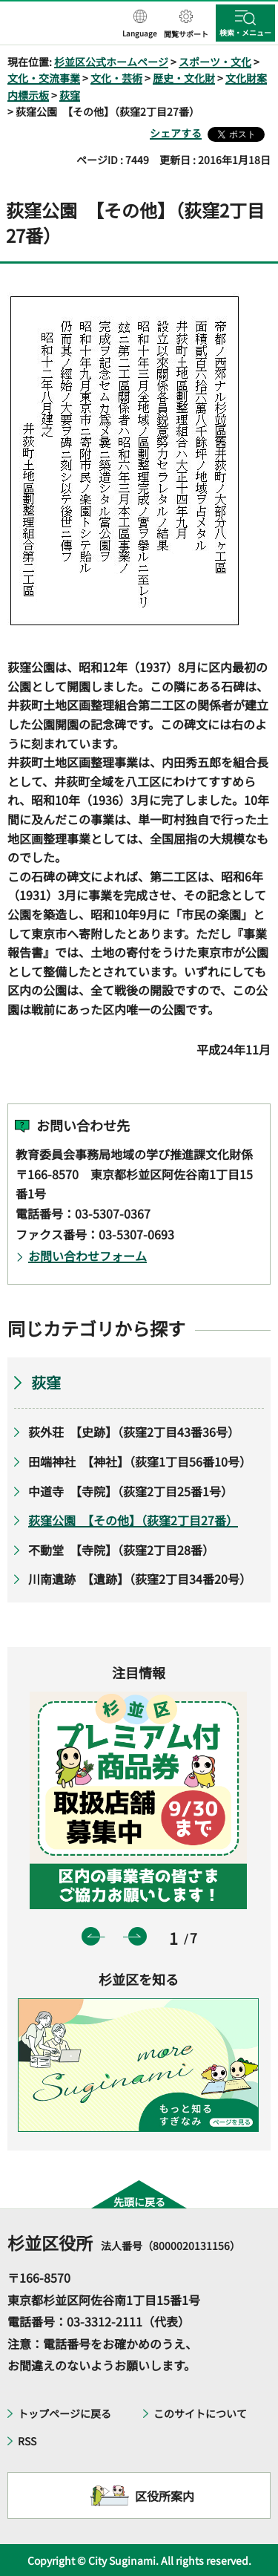  What do you see at coordinates (164, 2496) in the screenshot?
I see `区役所案内` at bounding box center [164, 2496].